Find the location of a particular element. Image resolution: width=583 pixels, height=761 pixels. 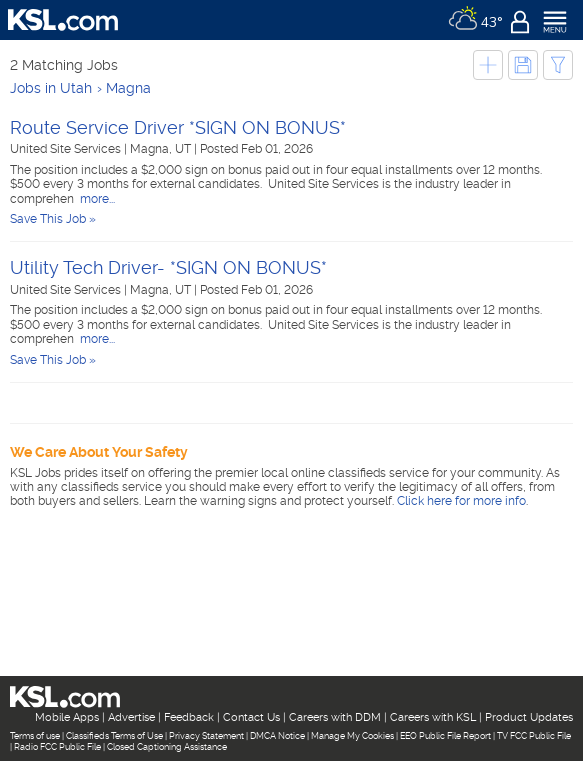

Privacy Statement is located at coordinates (206, 736).